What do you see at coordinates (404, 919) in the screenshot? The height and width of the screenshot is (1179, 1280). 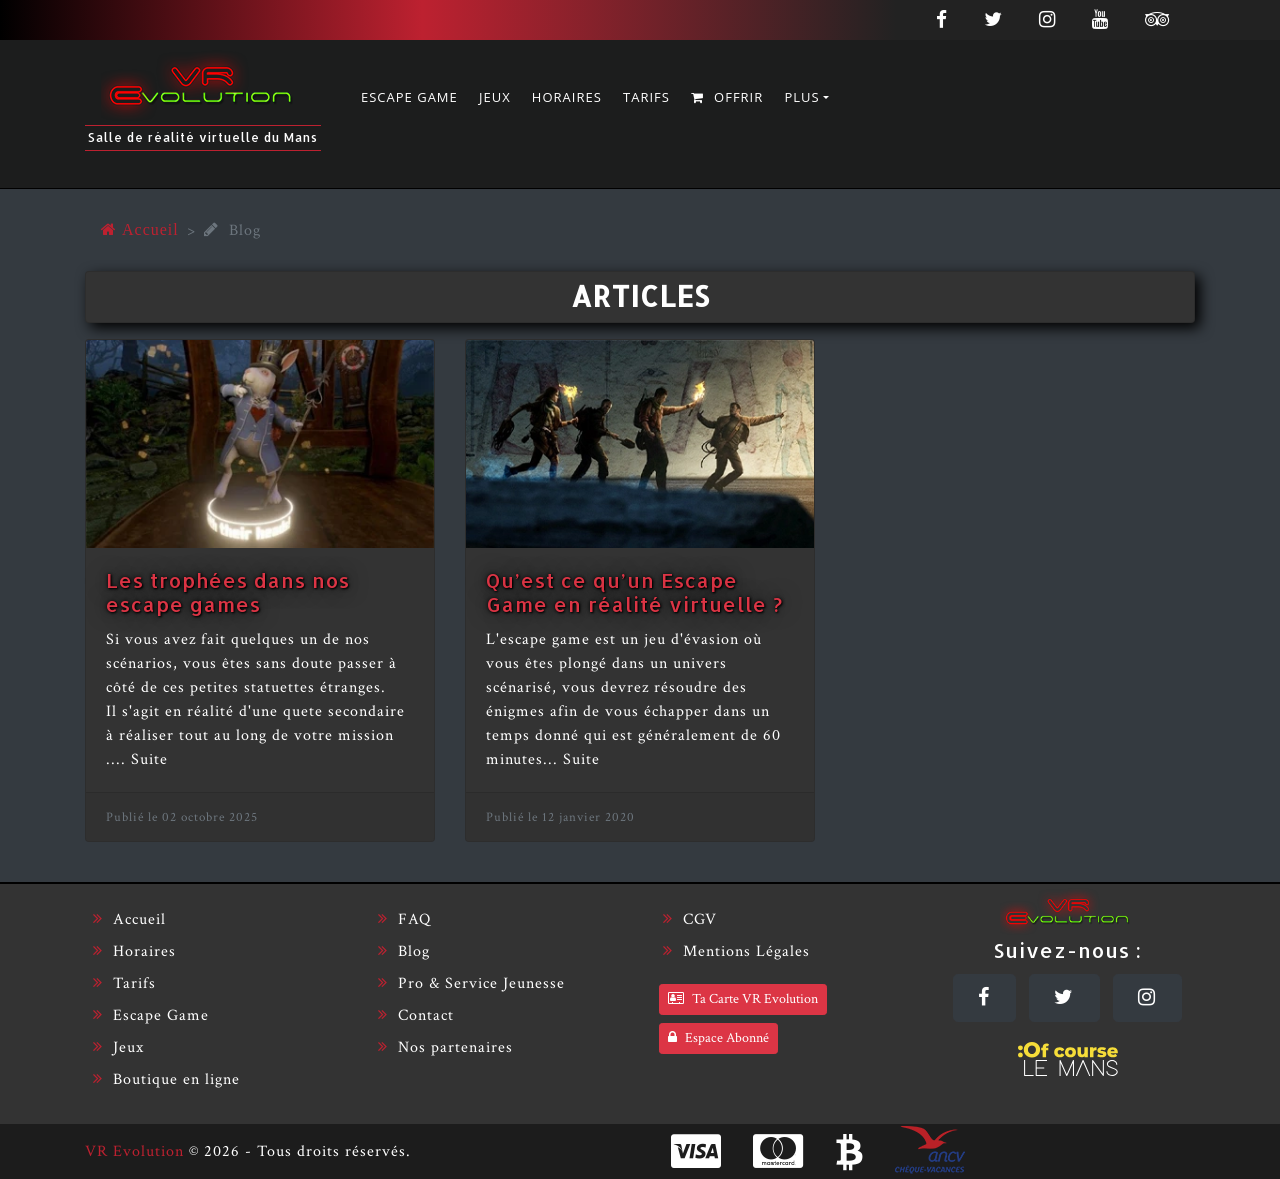 I see `FAQ` at bounding box center [404, 919].